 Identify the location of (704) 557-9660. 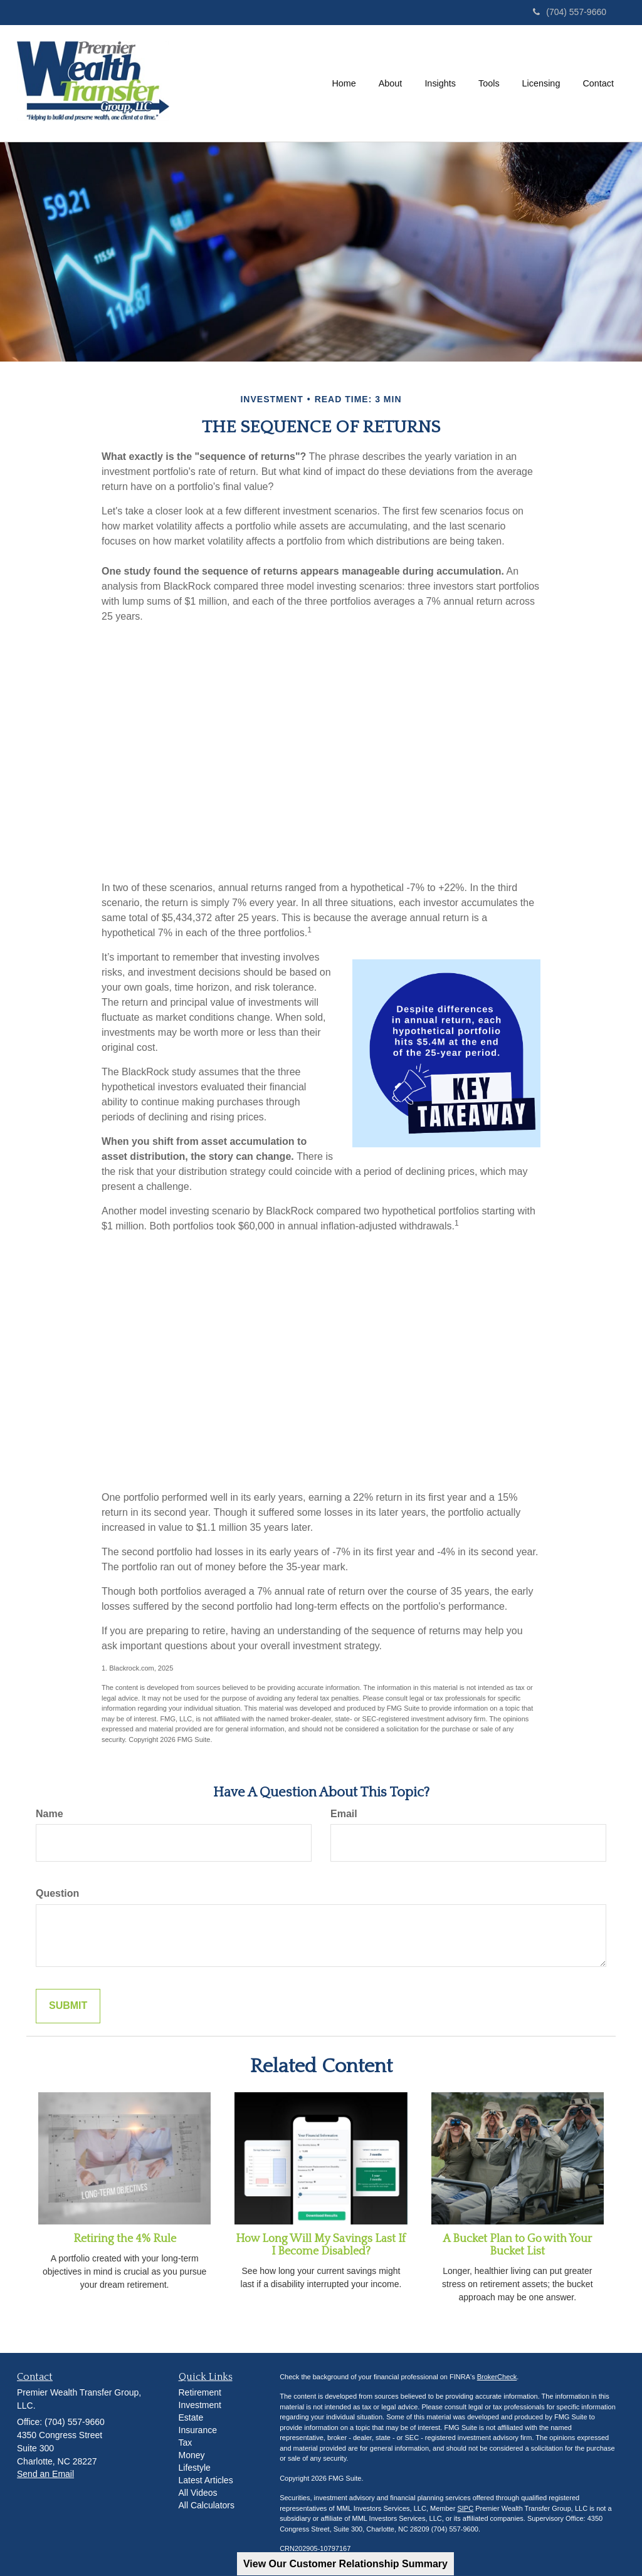
(569, 12).